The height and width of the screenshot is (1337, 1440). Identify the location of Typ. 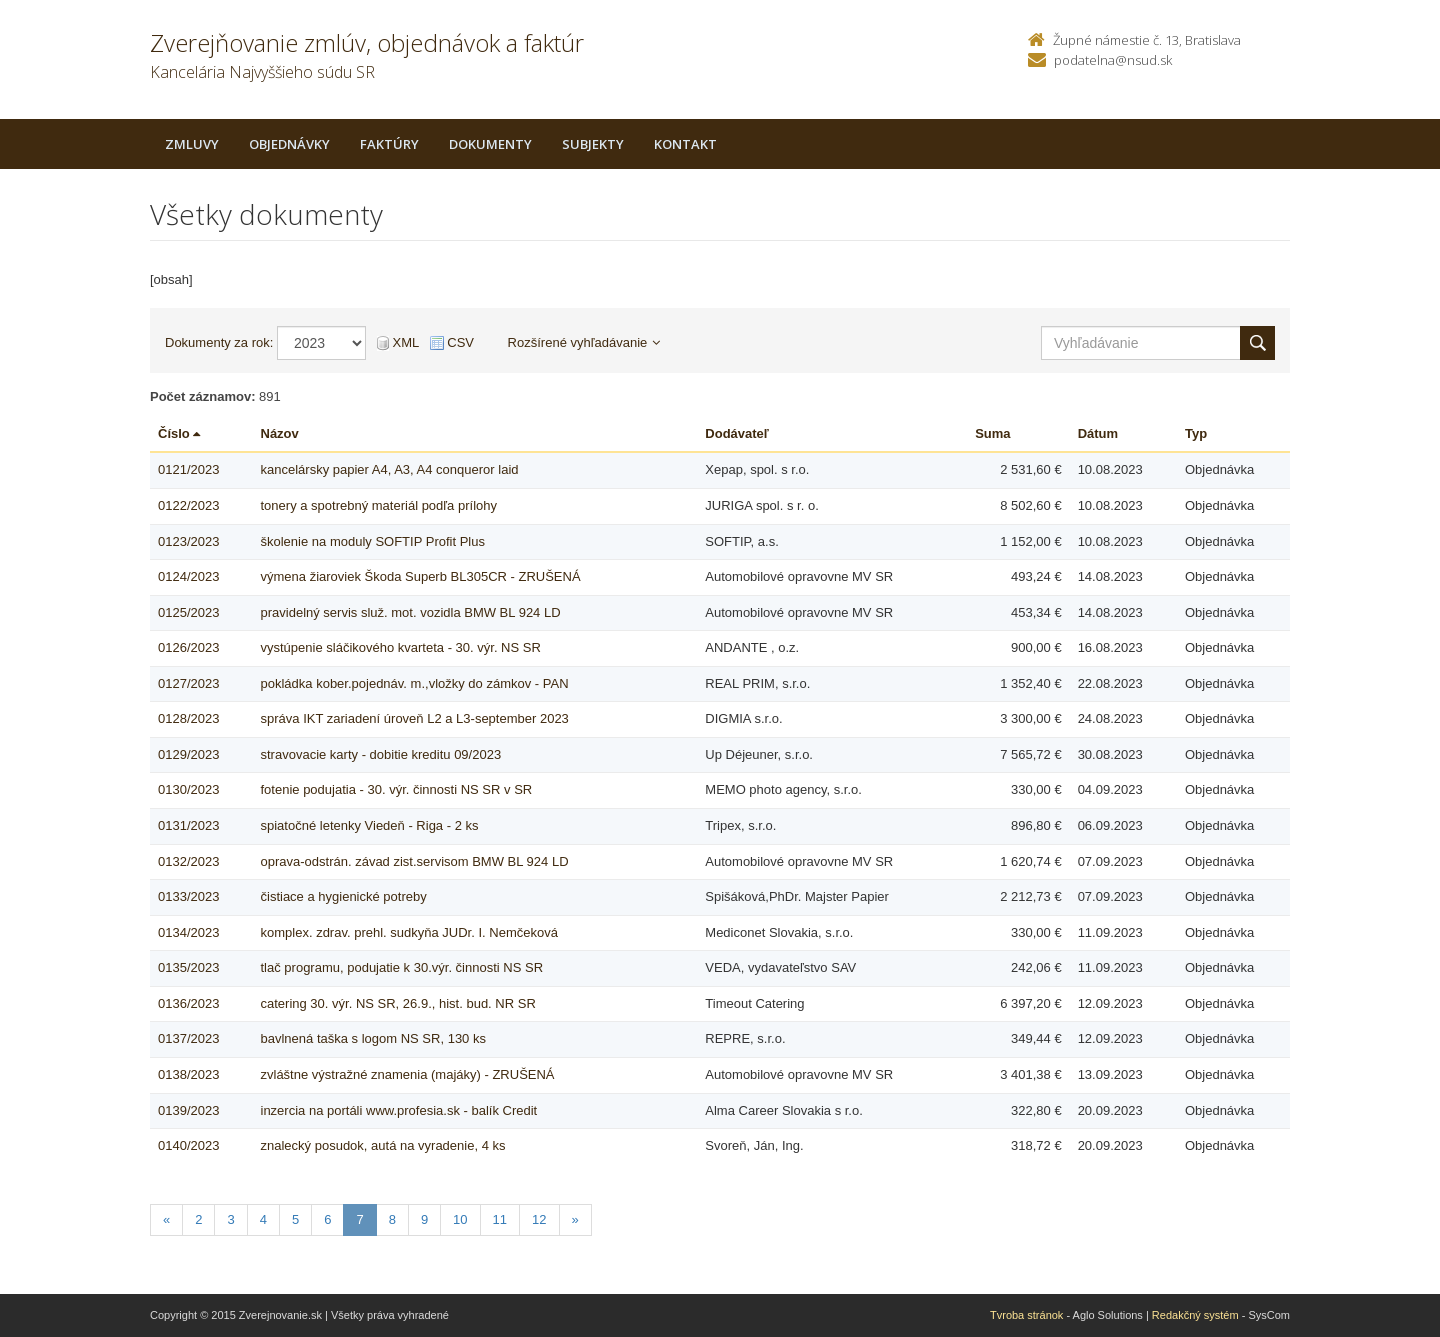
(1196, 433).